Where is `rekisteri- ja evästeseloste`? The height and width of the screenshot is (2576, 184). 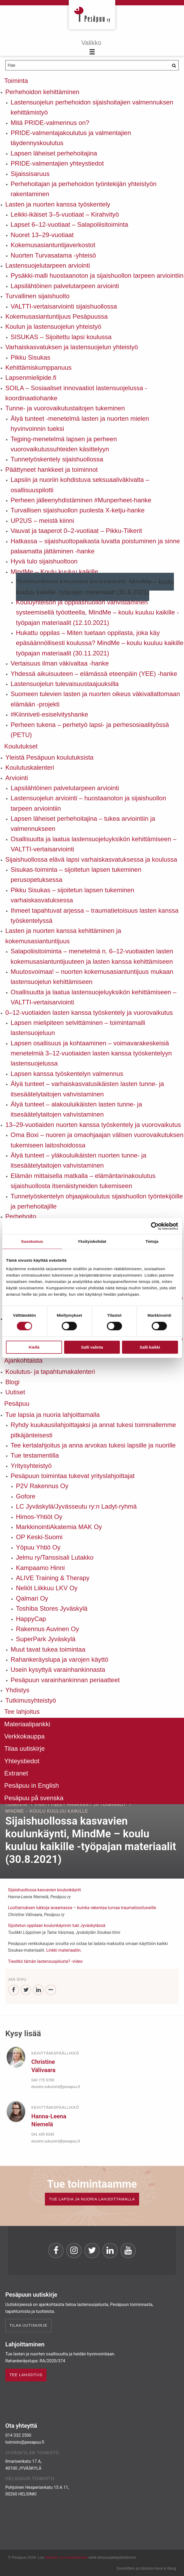
rekisteri- ja evästeseloste is located at coordinates (66, 2557).